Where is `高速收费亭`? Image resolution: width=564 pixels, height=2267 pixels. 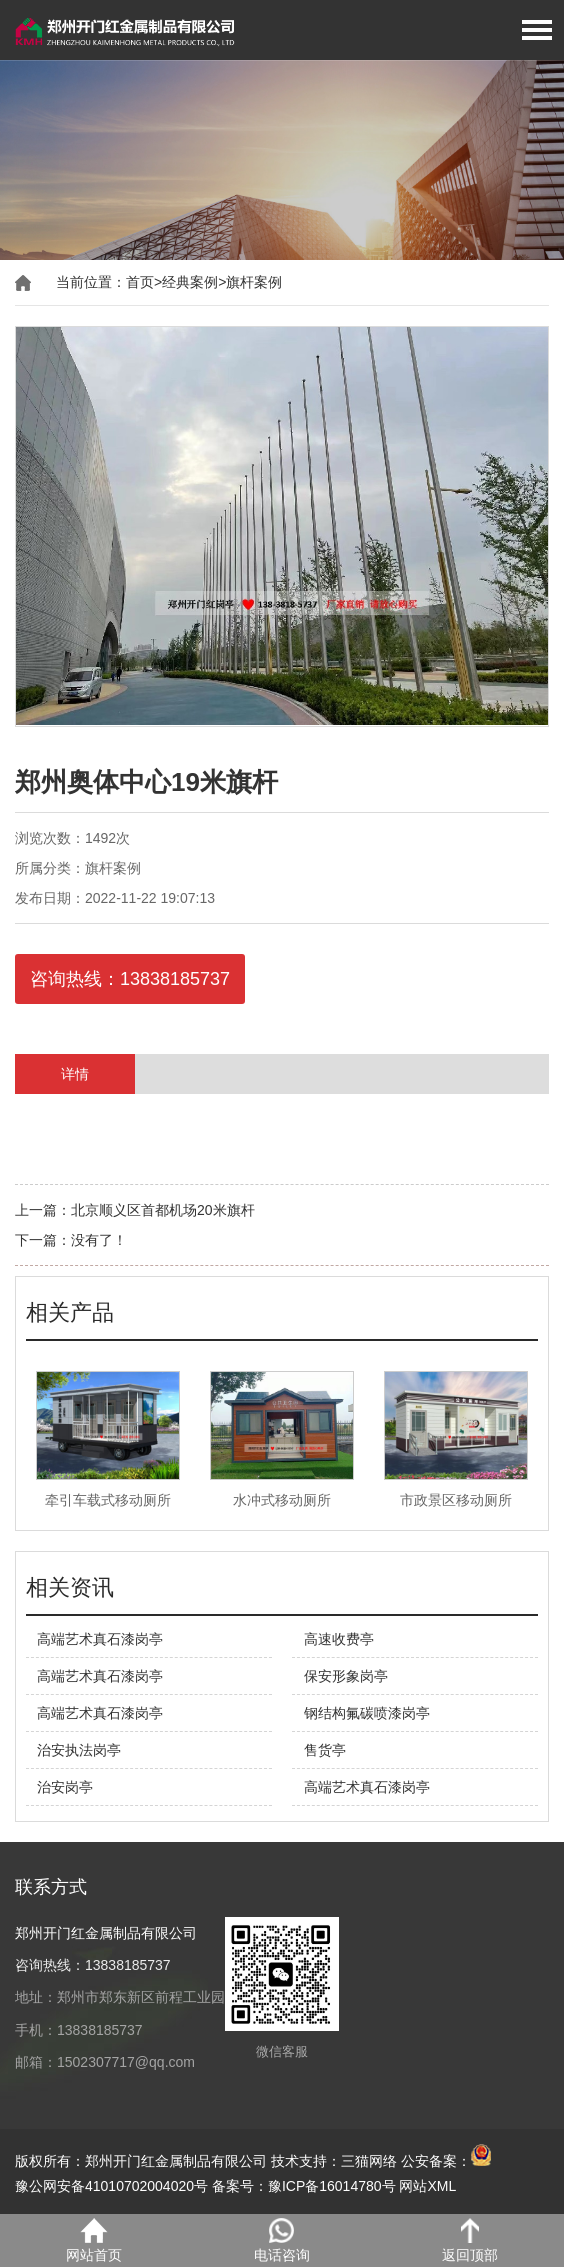 高速收费亭 is located at coordinates (339, 1639).